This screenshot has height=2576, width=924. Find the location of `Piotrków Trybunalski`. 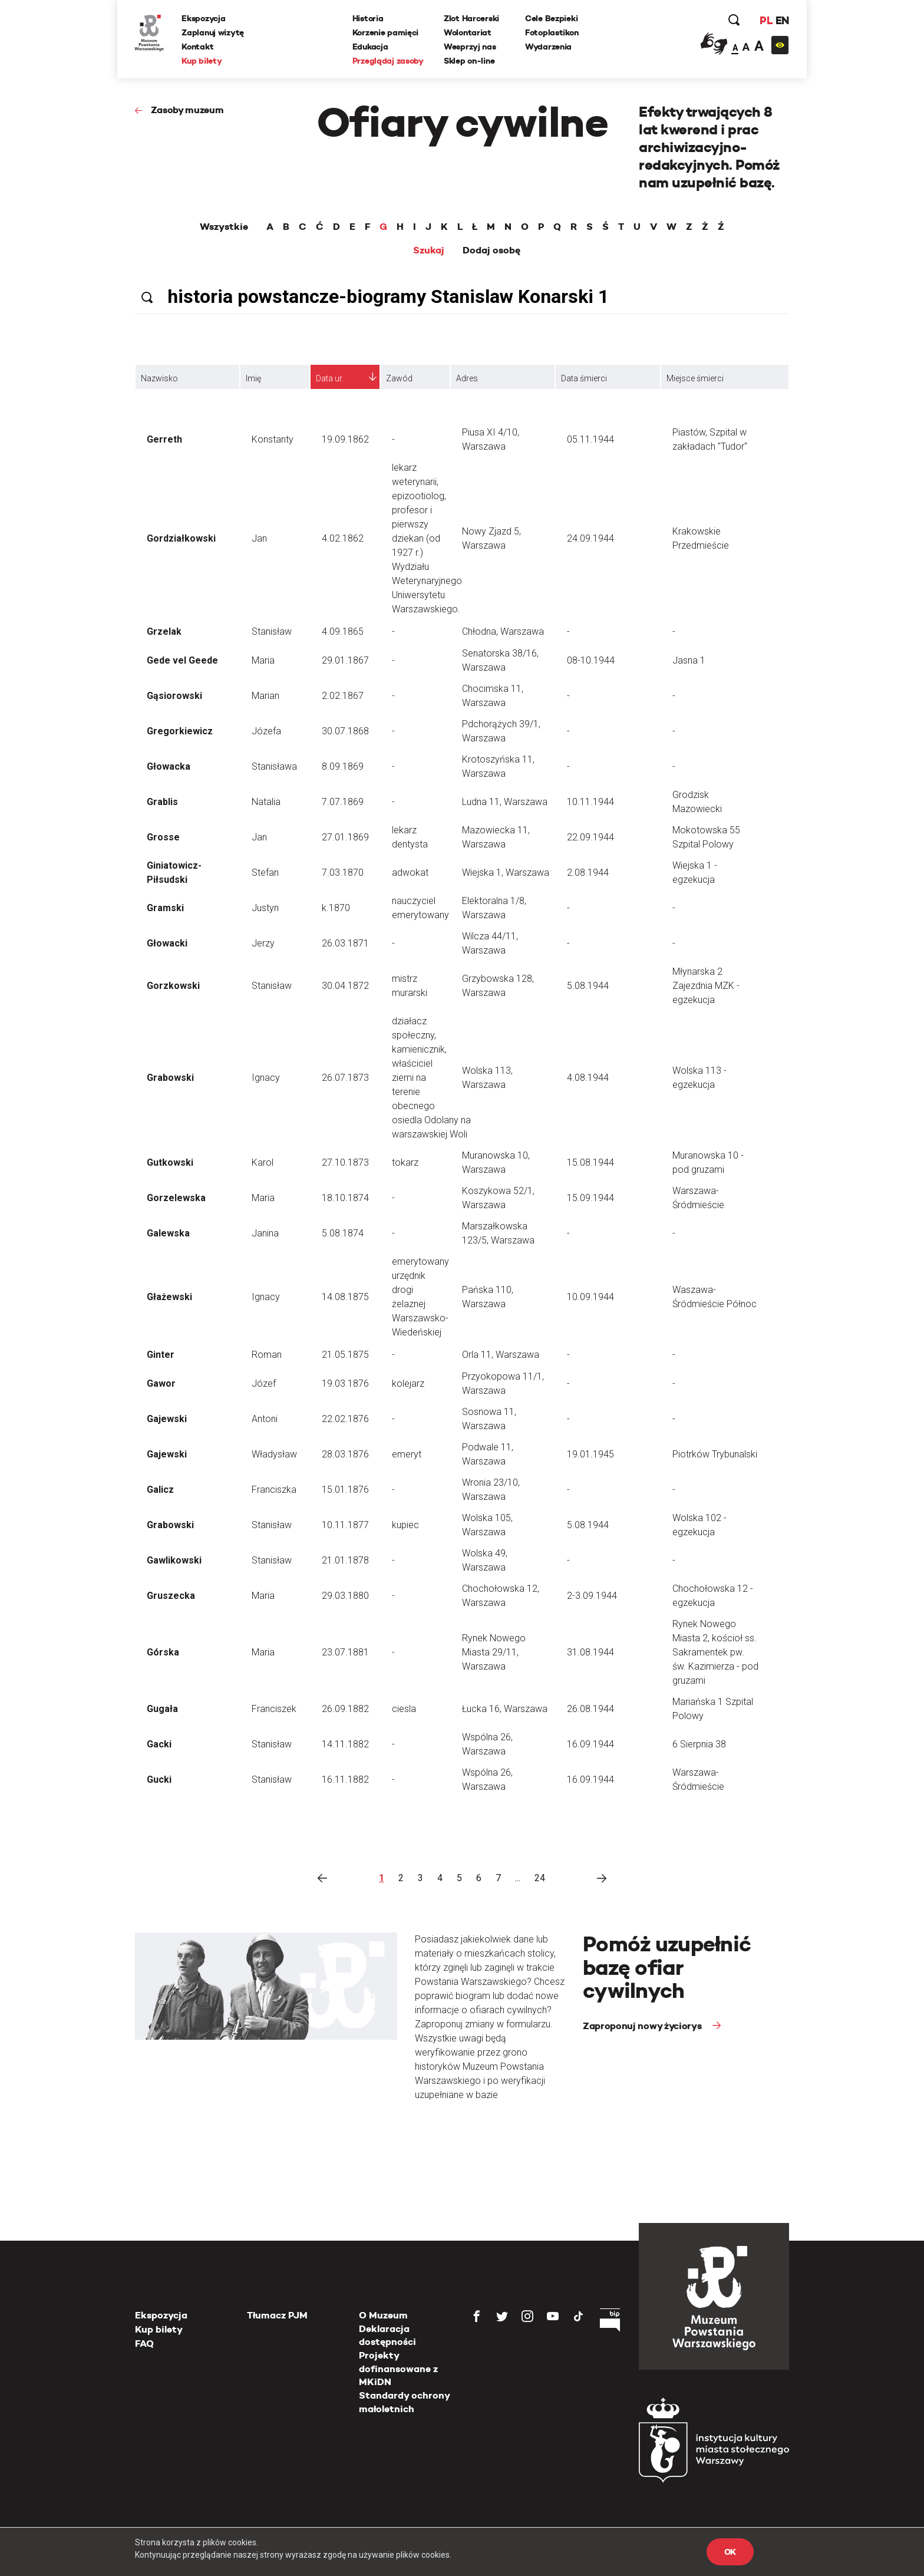

Piotrków Trybunalski is located at coordinates (714, 1454).